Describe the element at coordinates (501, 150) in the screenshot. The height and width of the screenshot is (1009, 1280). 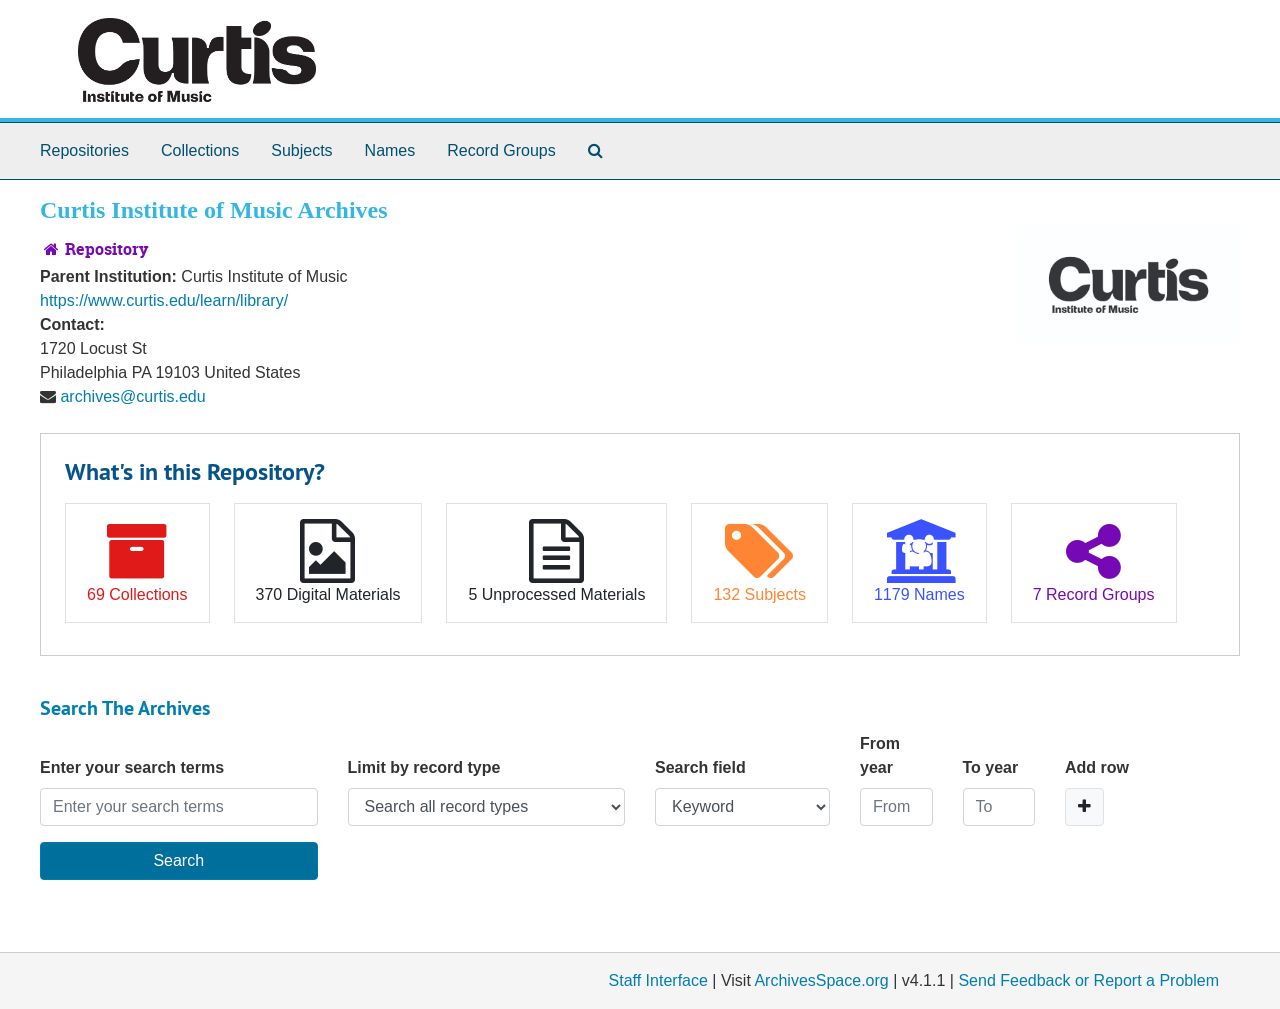
I see `Record Groups` at that location.